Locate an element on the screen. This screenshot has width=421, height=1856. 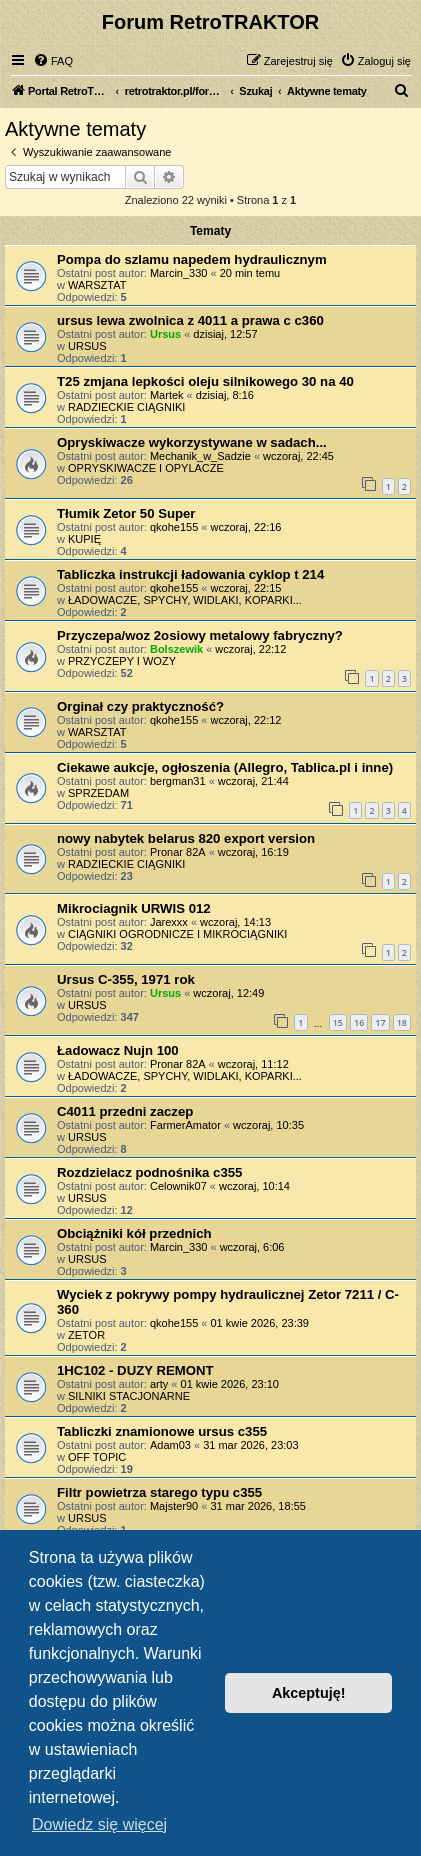
[menuitem] is located at coordinates (53, 61).